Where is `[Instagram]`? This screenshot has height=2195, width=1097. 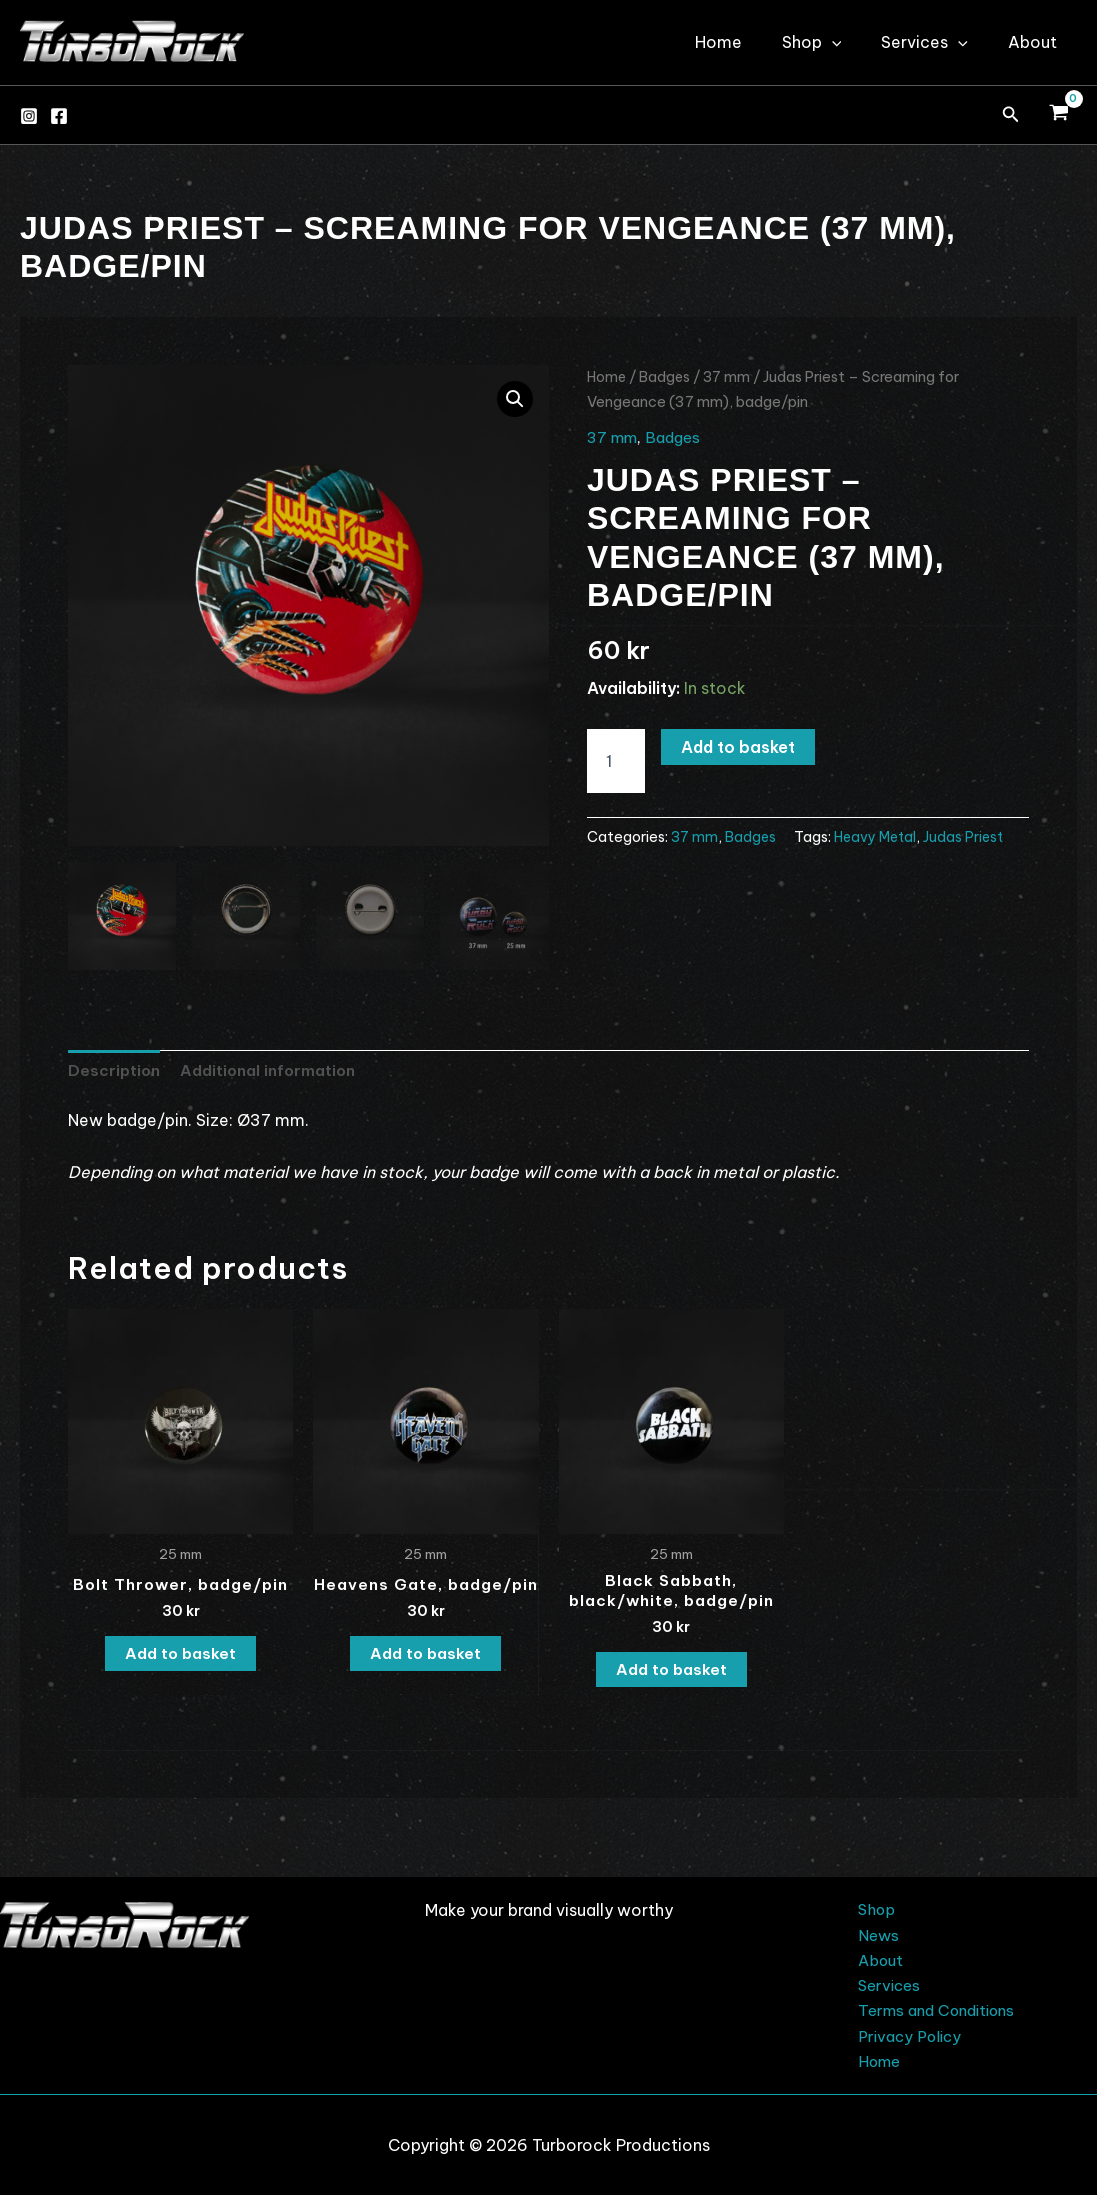 [Instagram] is located at coordinates (29, 116).